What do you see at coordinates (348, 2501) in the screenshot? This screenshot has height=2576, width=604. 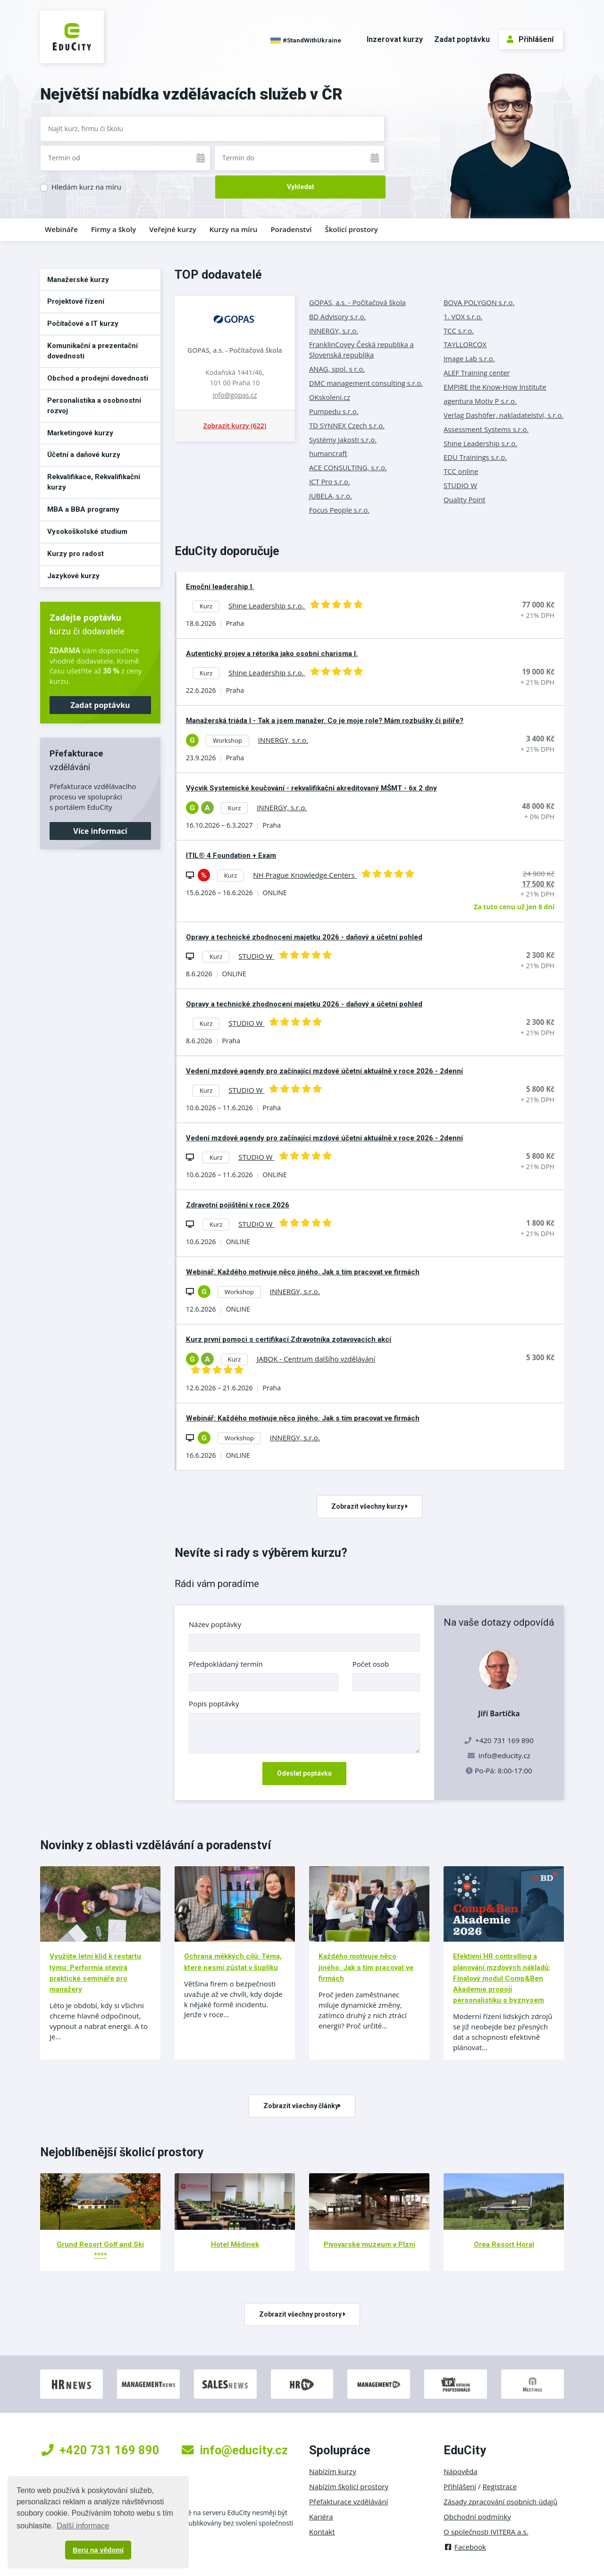 I see `Přefakturace vzdělávání` at bounding box center [348, 2501].